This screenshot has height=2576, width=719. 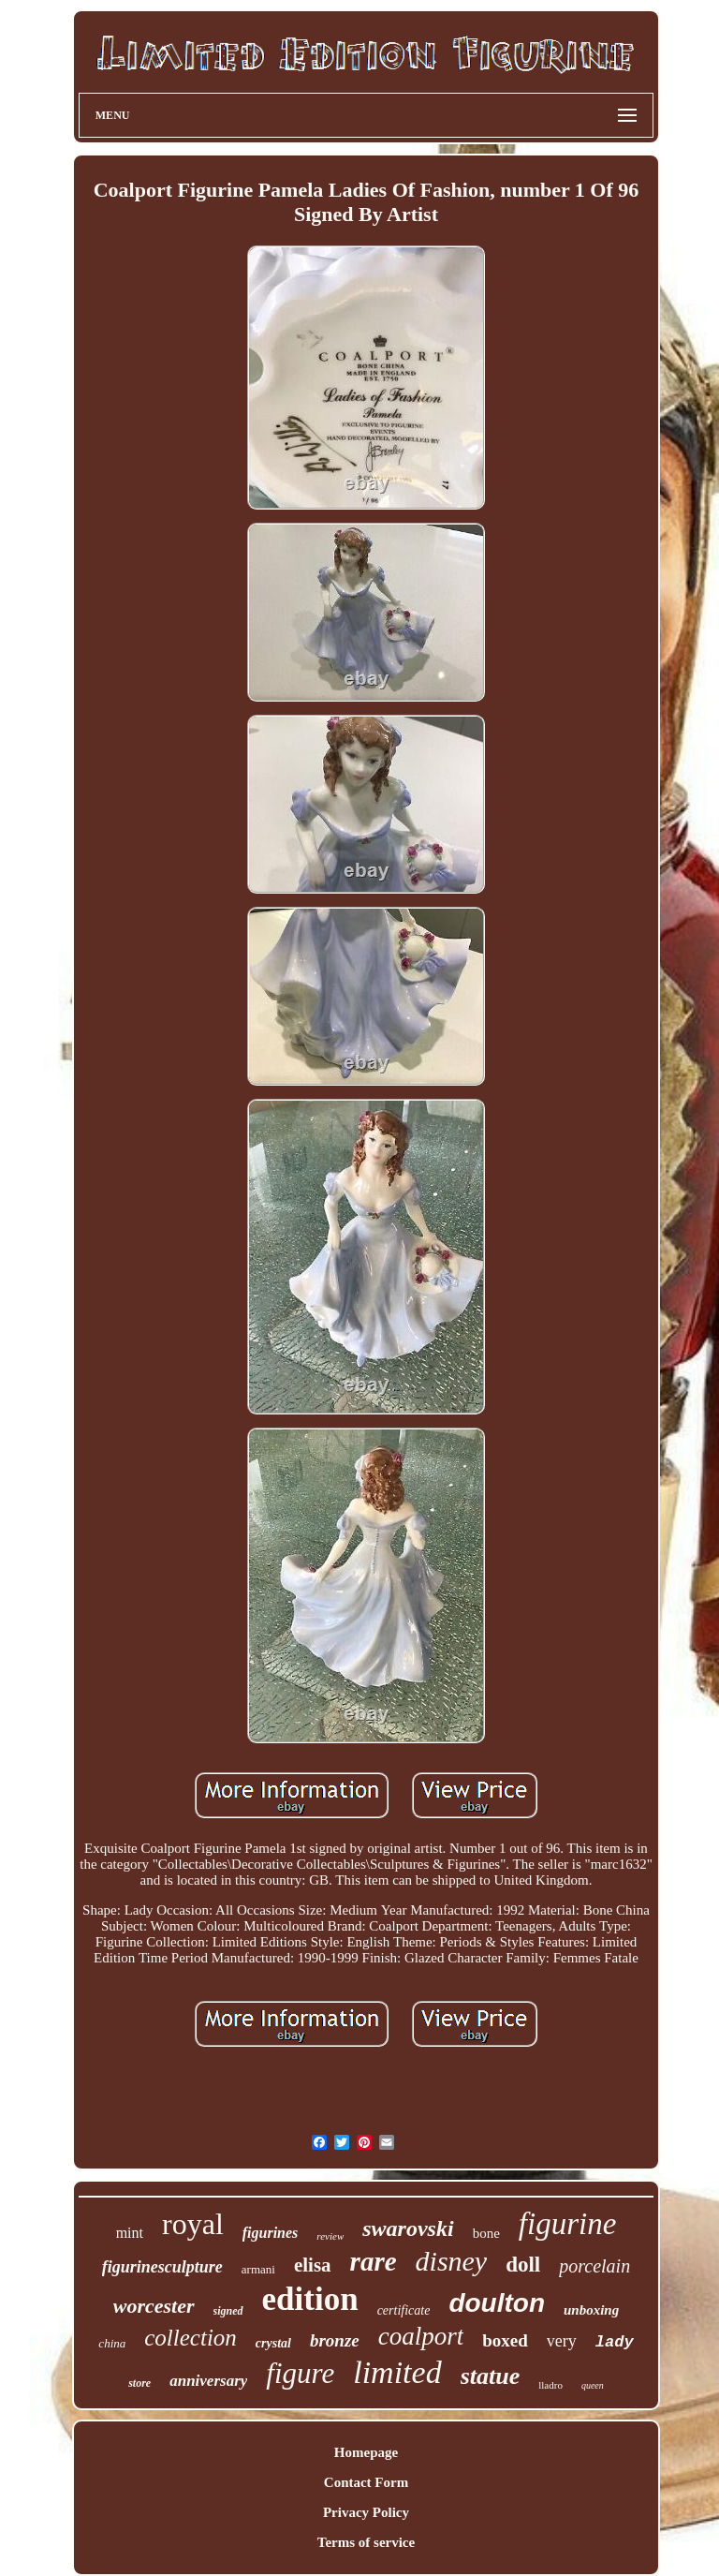 What do you see at coordinates (190, 2337) in the screenshot?
I see `collection` at bounding box center [190, 2337].